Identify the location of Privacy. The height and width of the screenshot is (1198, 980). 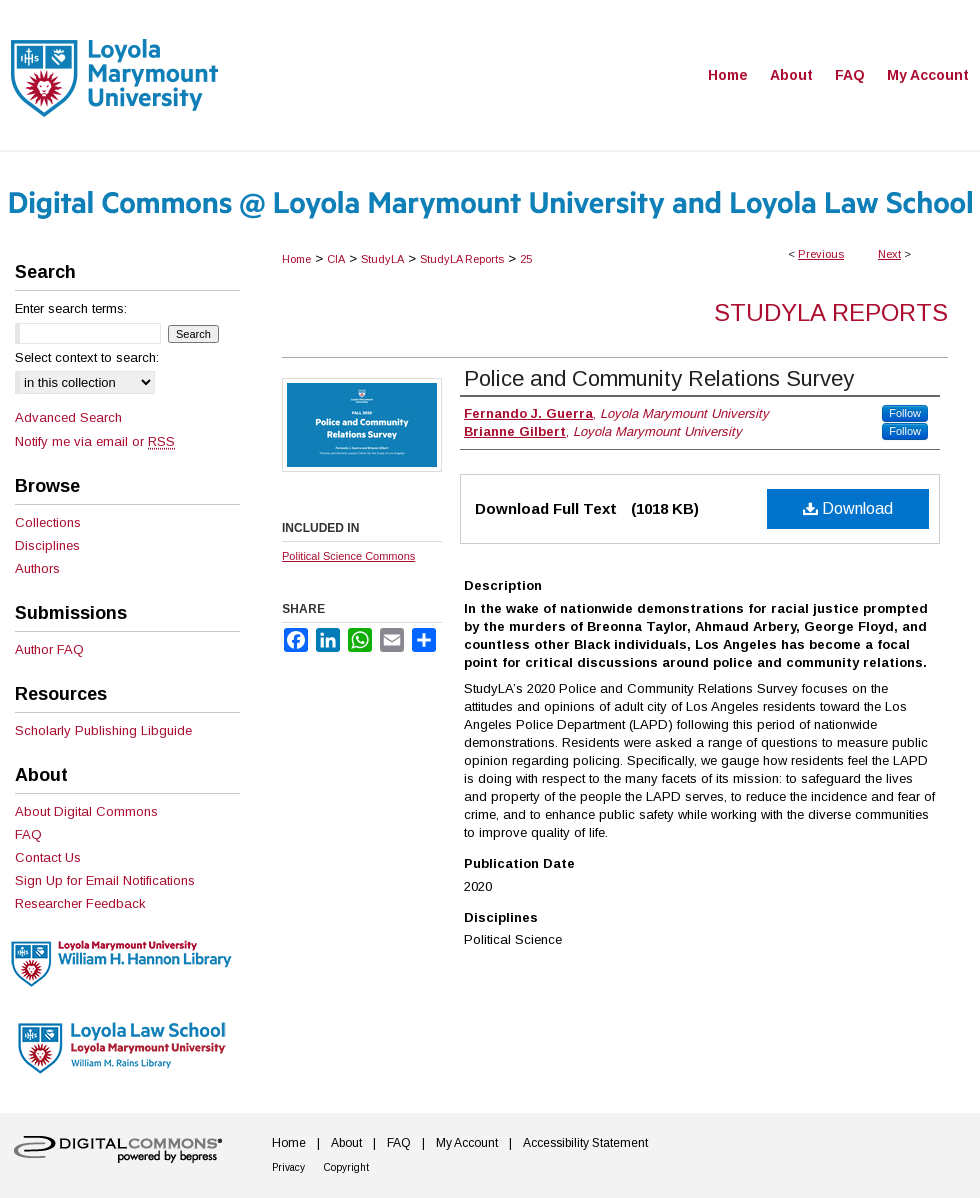
(288, 1167).